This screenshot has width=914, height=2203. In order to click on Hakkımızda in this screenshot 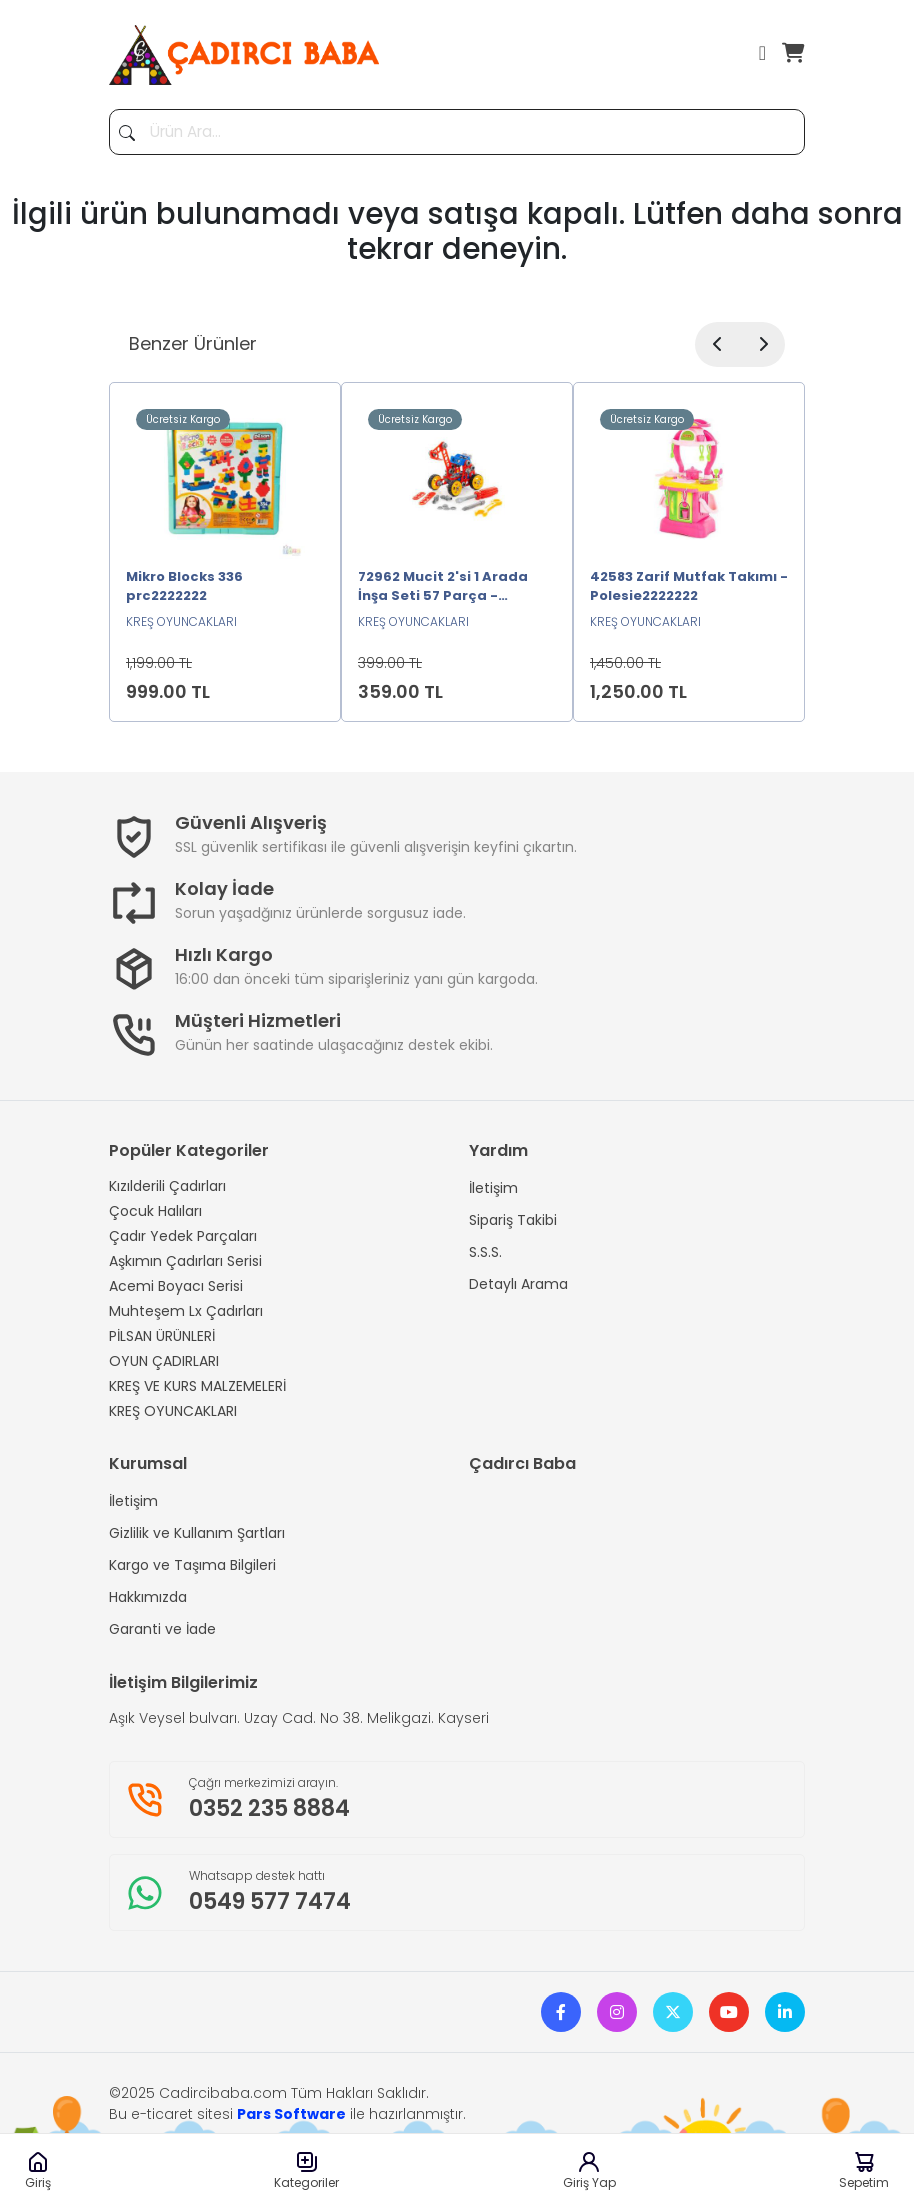, I will do `click(148, 1597)`.